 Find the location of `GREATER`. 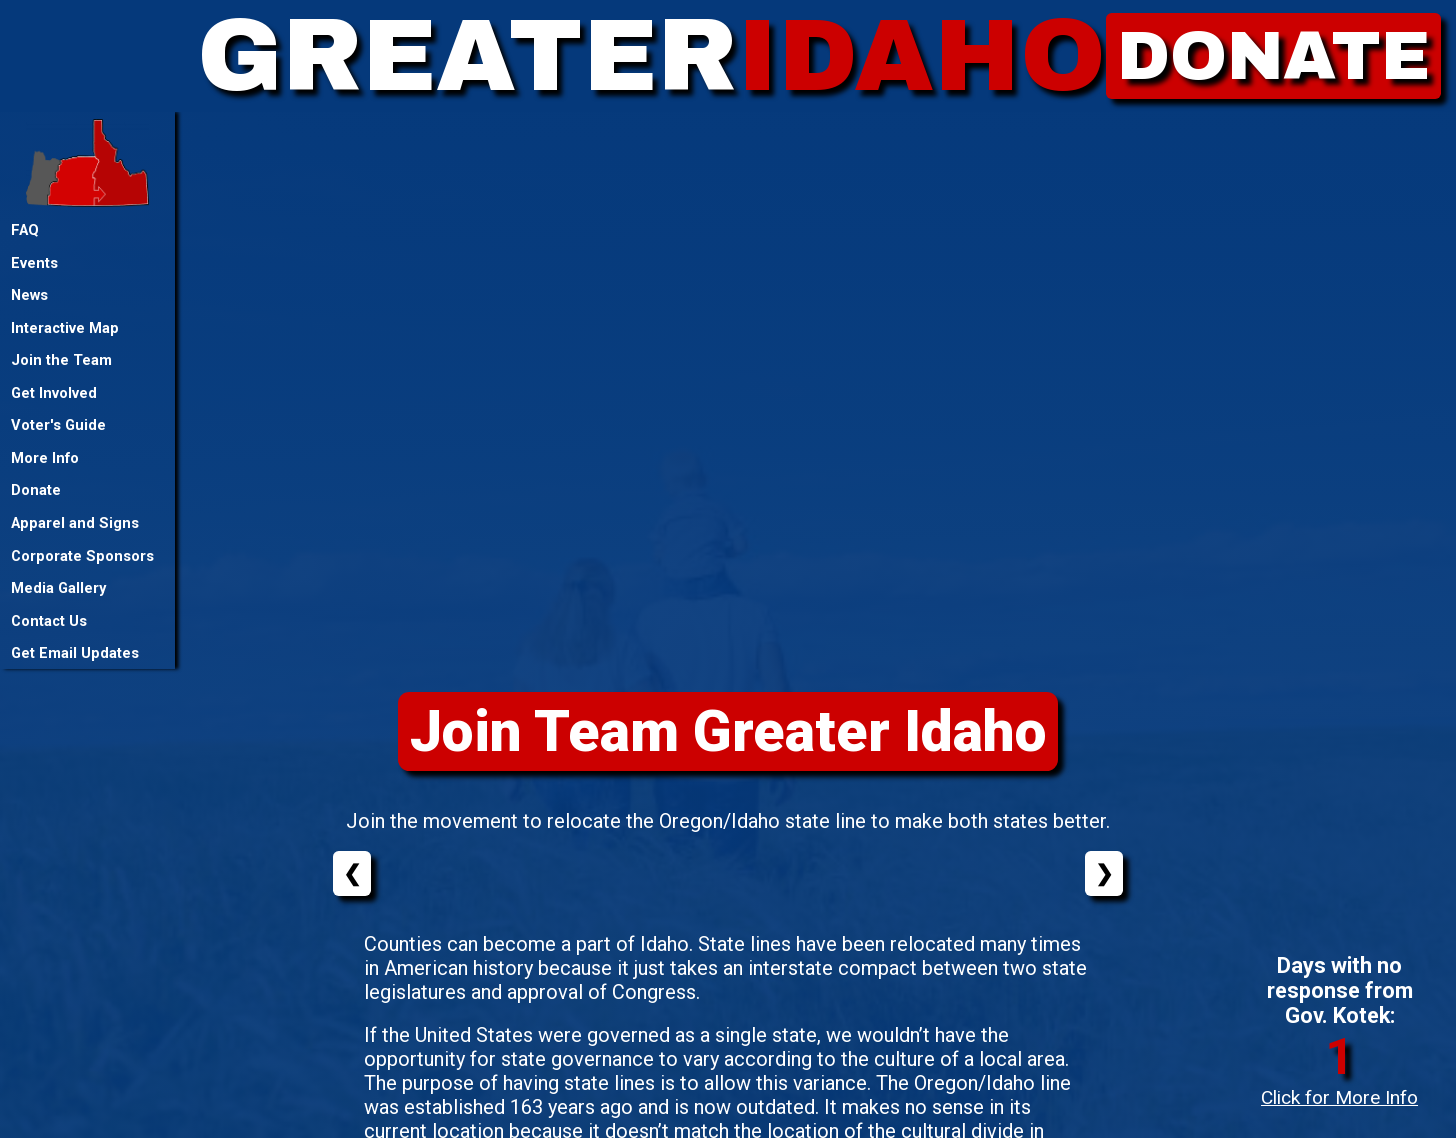

GREATER is located at coordinates (651, 56).